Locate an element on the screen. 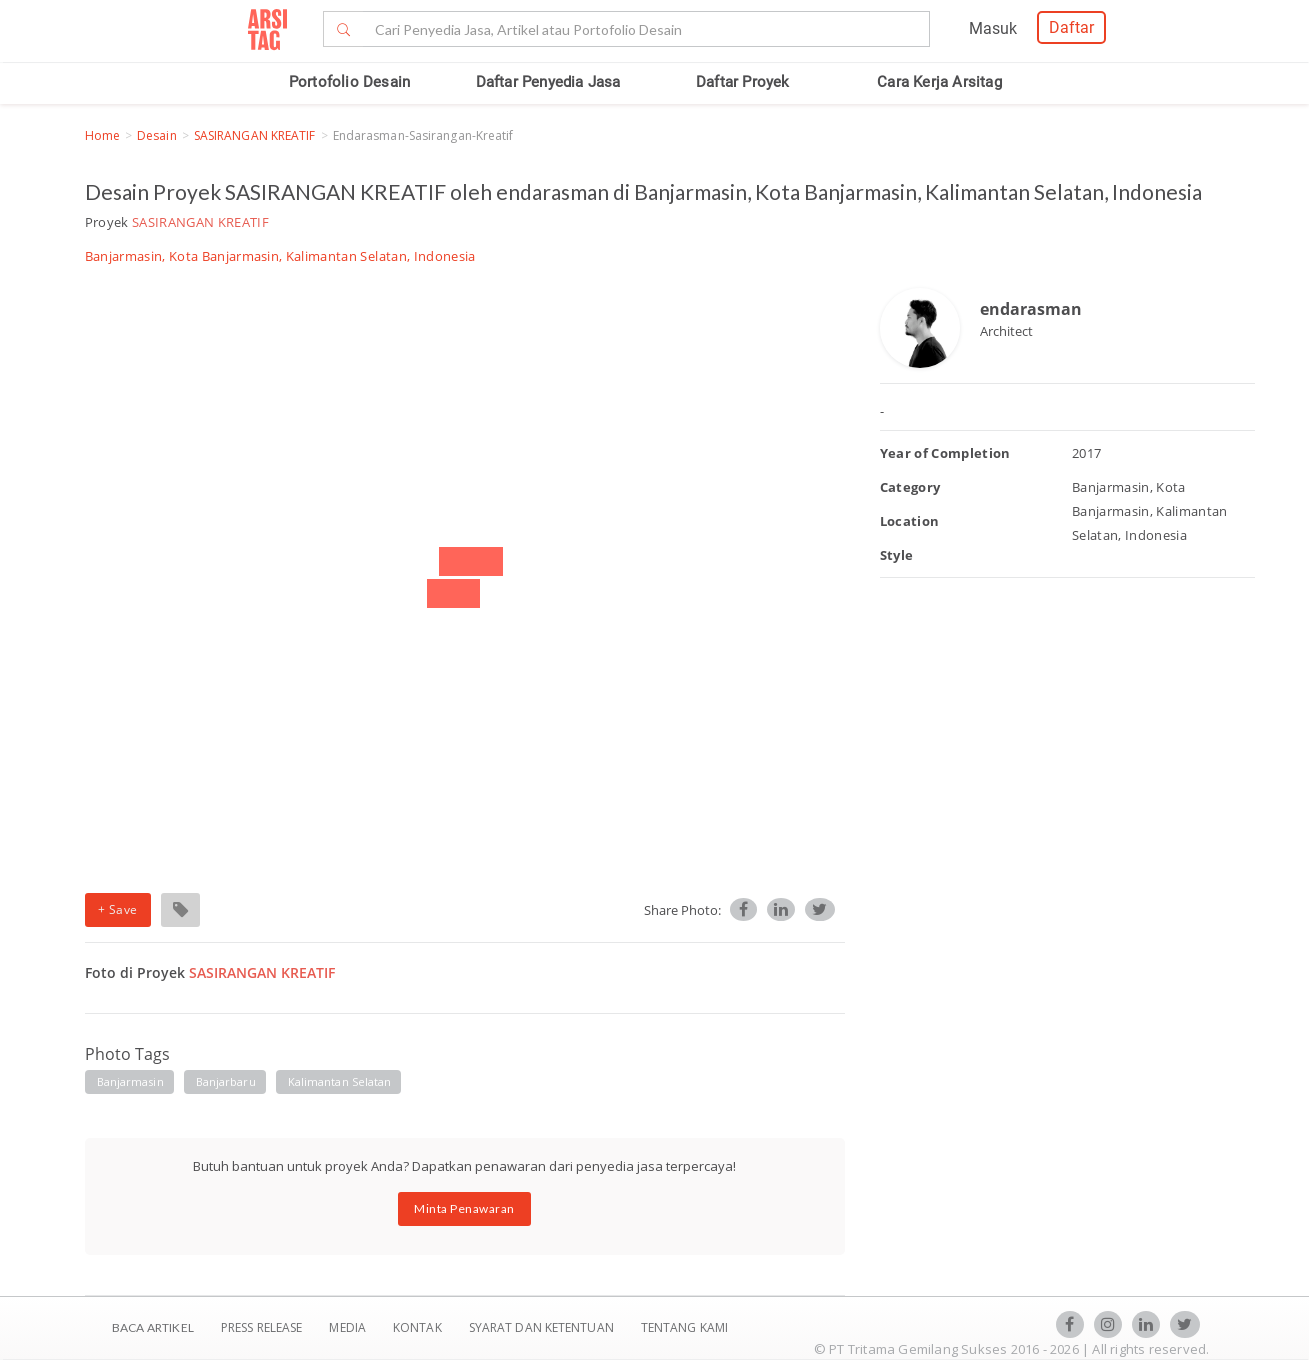  Portofolio Desain is located at coordinates (349, 82).